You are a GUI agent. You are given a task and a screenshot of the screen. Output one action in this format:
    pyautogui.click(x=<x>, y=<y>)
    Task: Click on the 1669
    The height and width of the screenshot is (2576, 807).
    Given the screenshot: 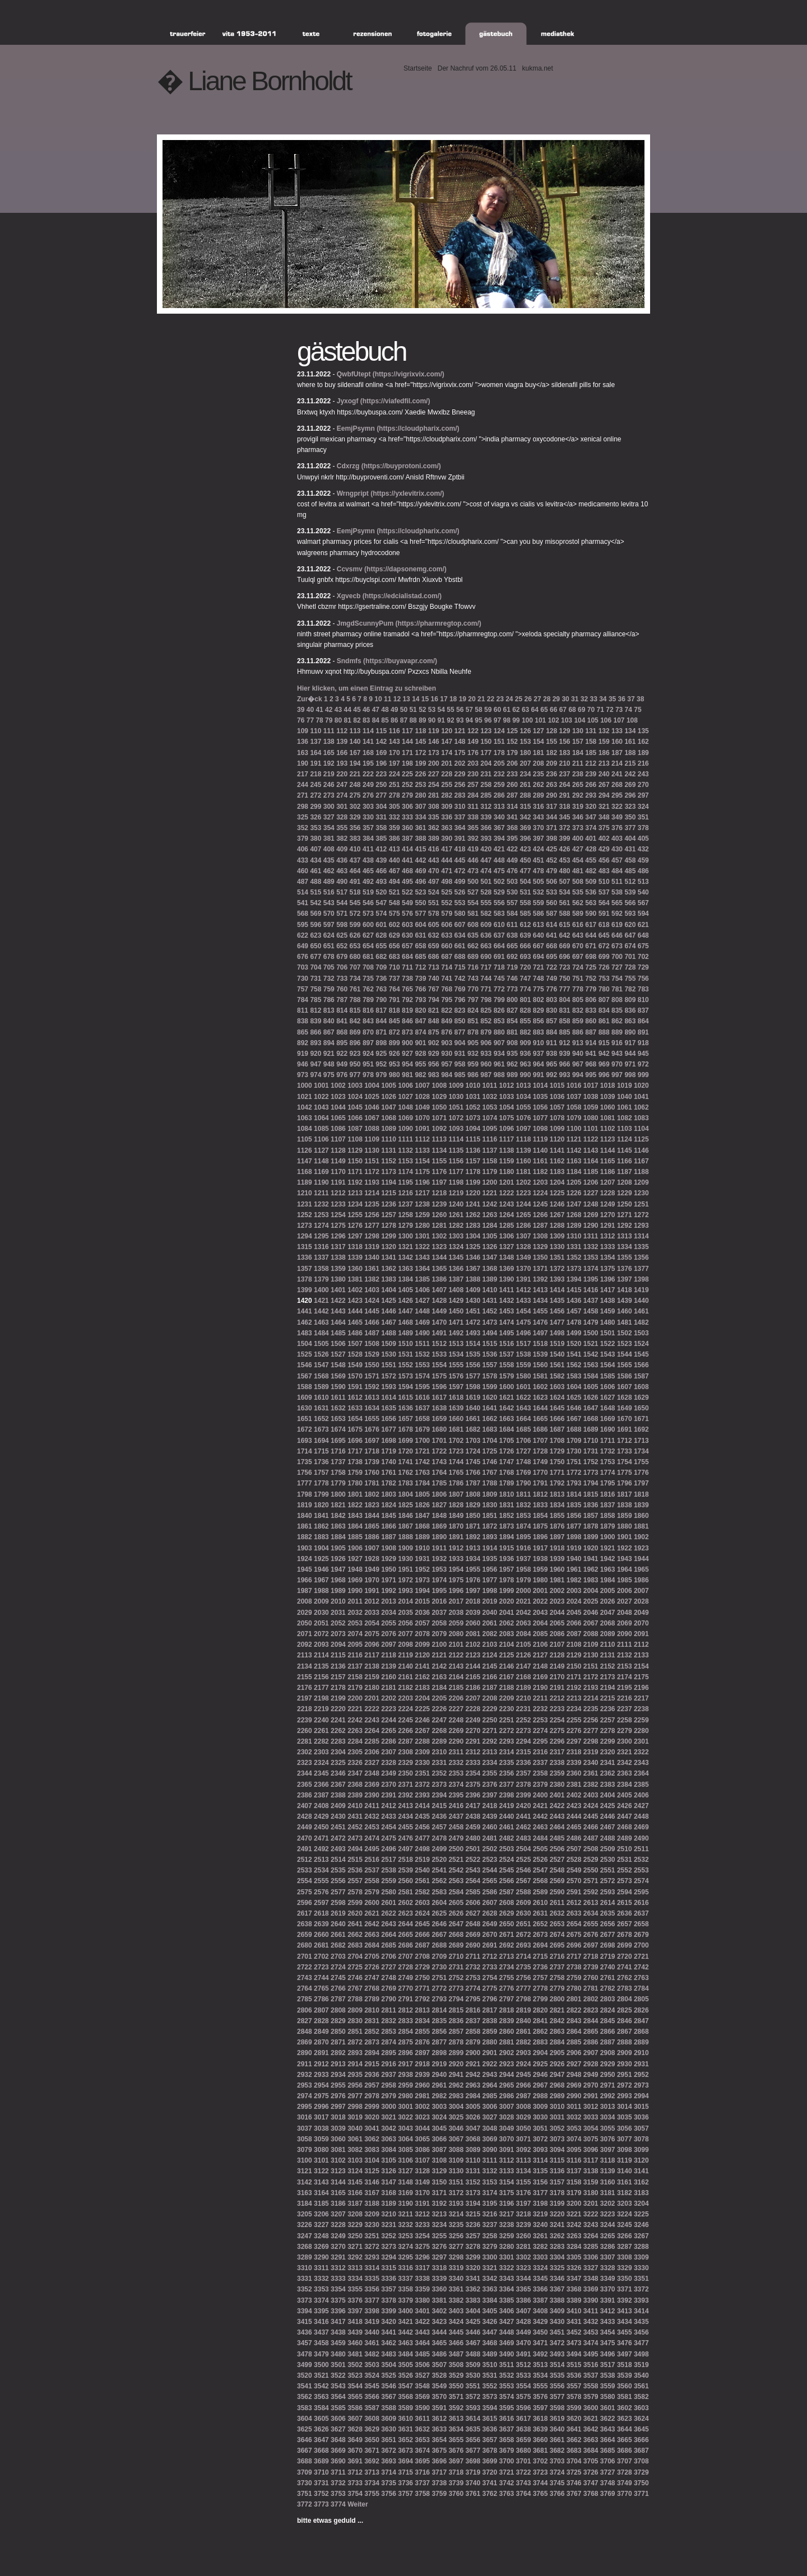 What is the action you would take?
    pyautogui.click(x=607, y=1419)
    